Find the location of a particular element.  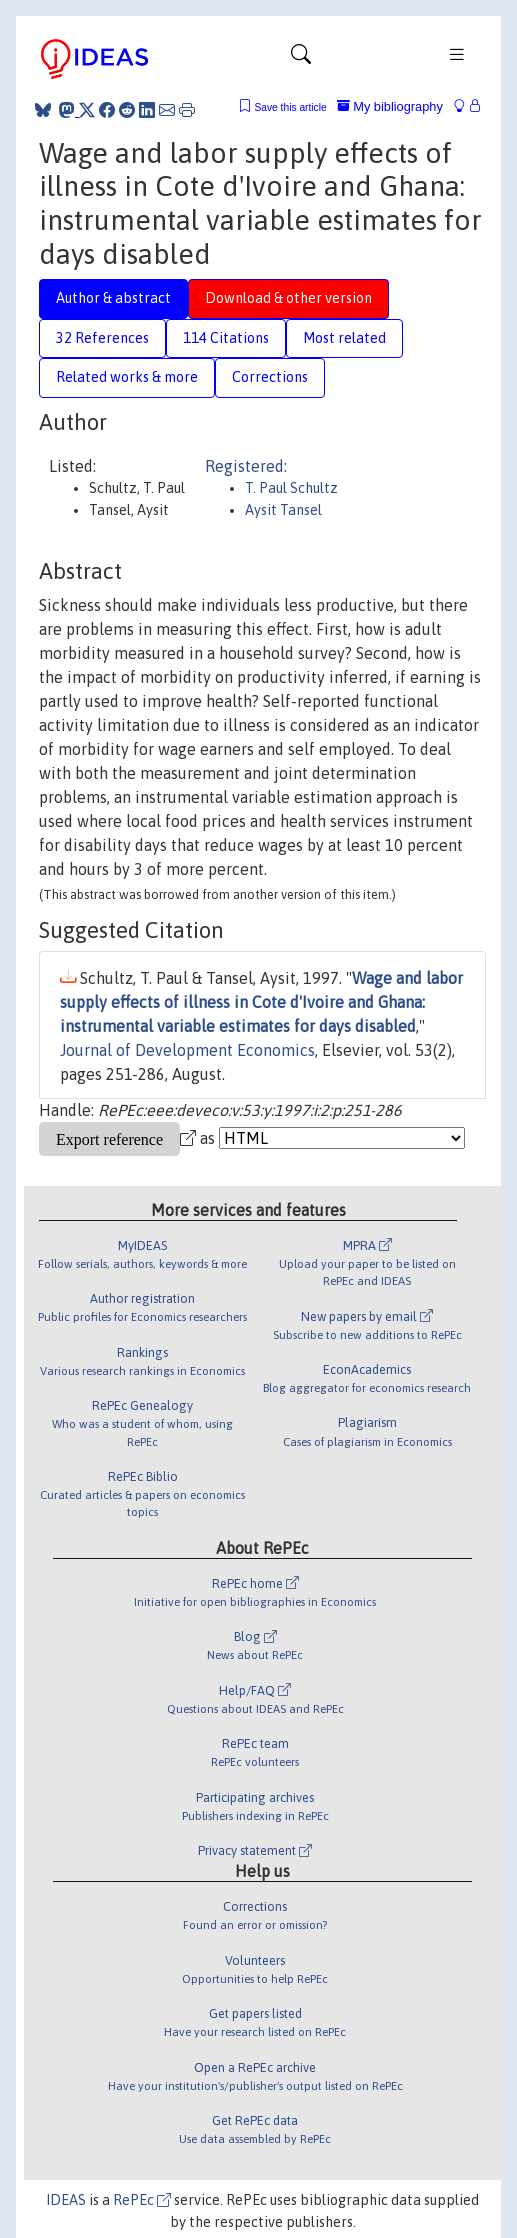

Download & other version [tab] is located at coordinates (288, 298).